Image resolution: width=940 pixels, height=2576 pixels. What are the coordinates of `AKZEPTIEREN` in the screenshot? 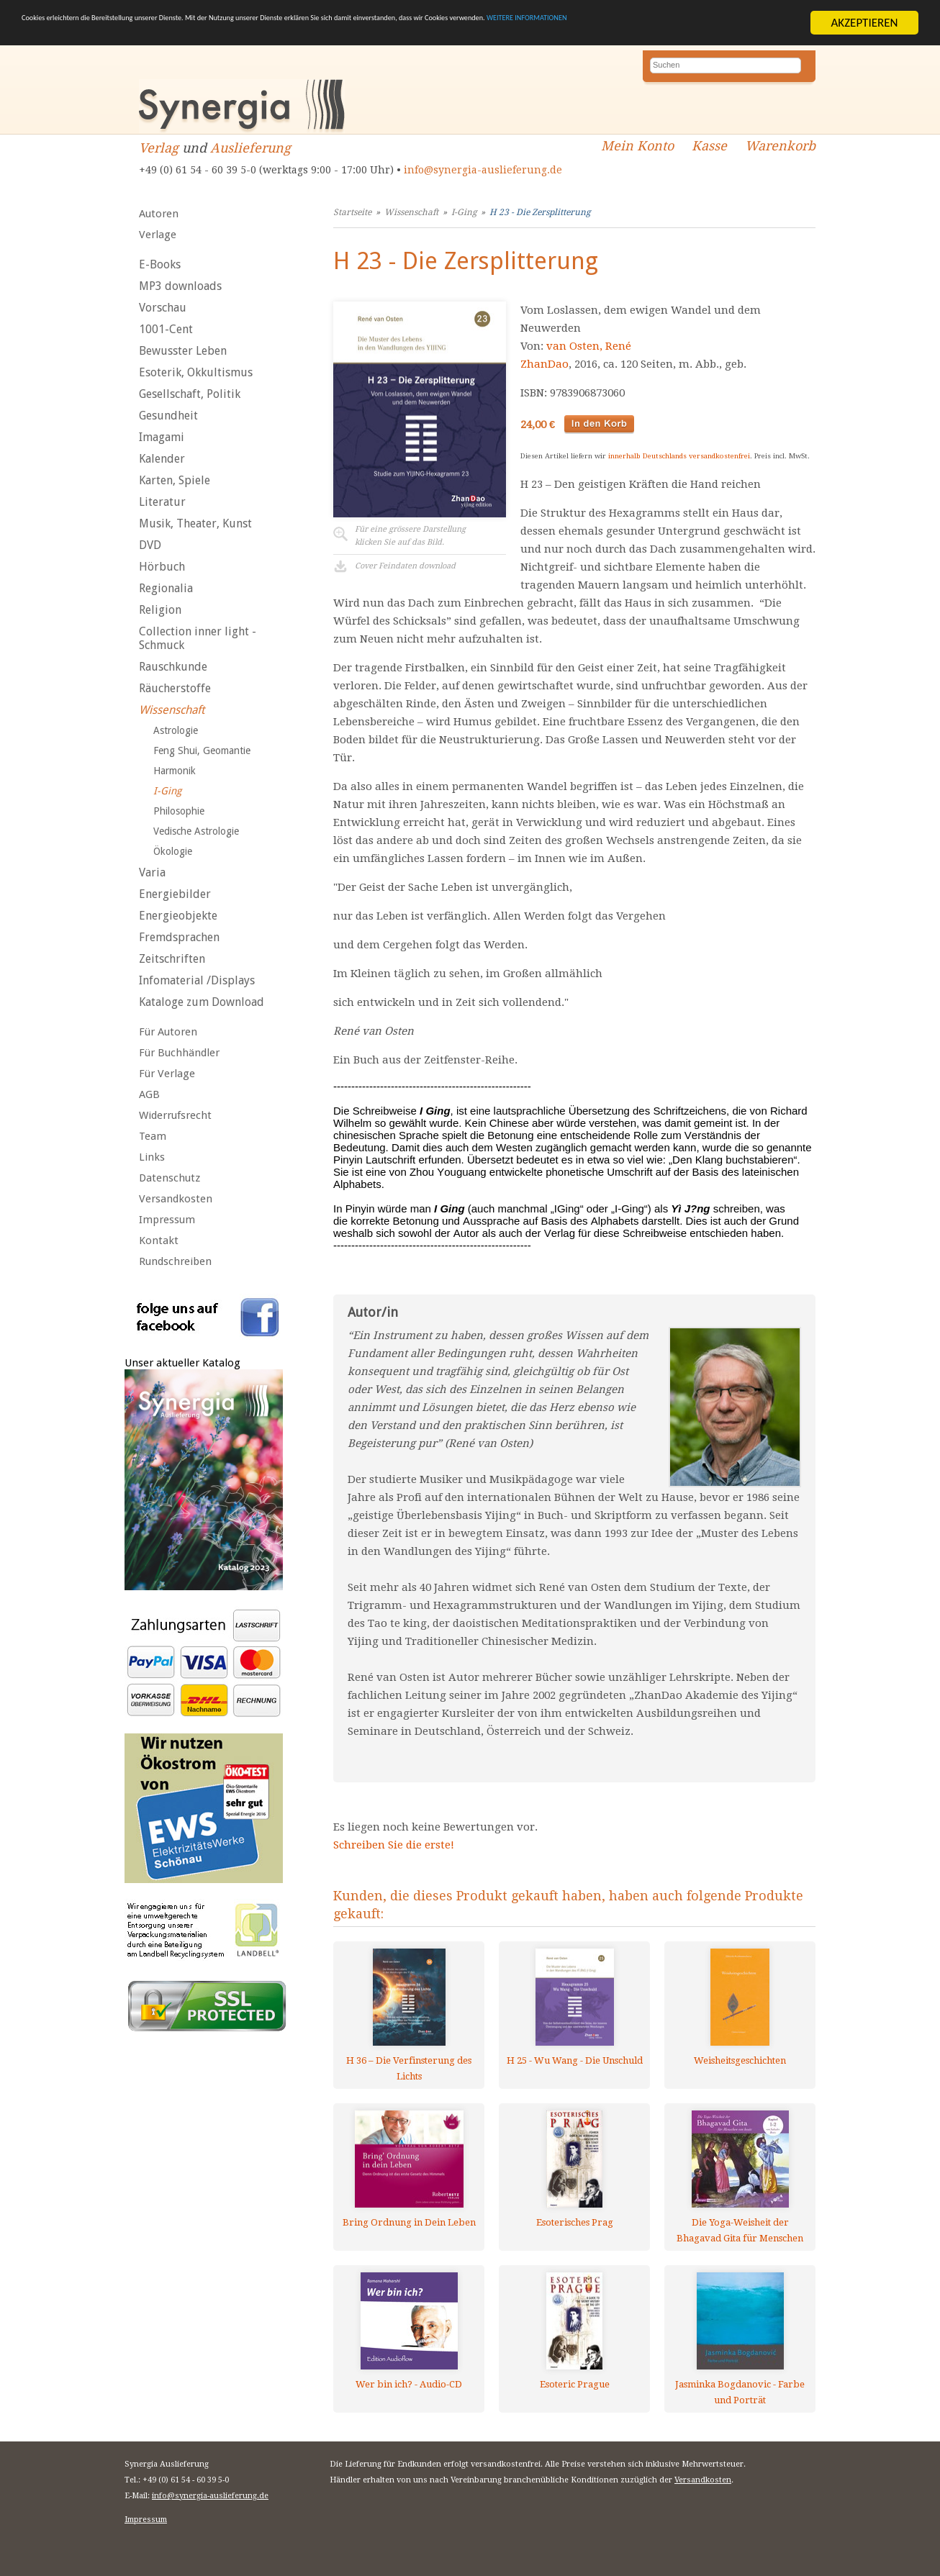 It's located at (864, 22).